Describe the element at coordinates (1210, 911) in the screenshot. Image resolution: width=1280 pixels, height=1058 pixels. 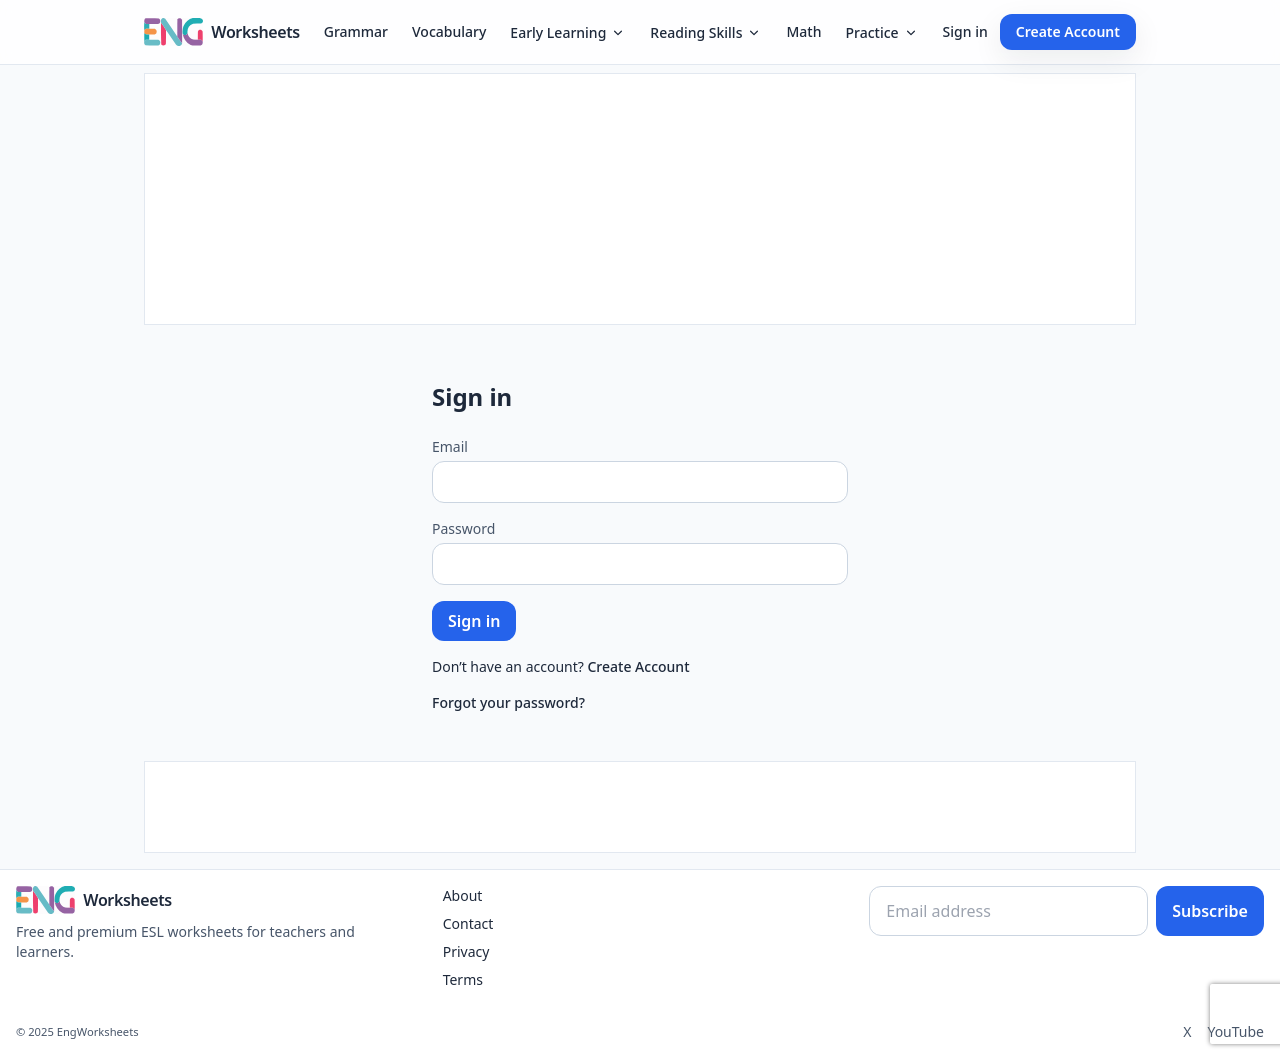
I see `Subscribe` at that location.